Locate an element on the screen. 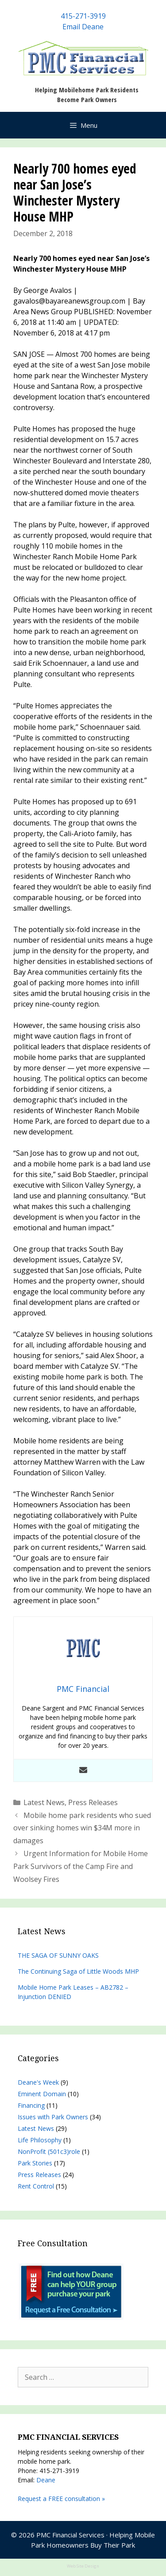 The height and width of the screenshot is (2576, 166). Request a FREE consultation » is located at coordinates (61, 2498).